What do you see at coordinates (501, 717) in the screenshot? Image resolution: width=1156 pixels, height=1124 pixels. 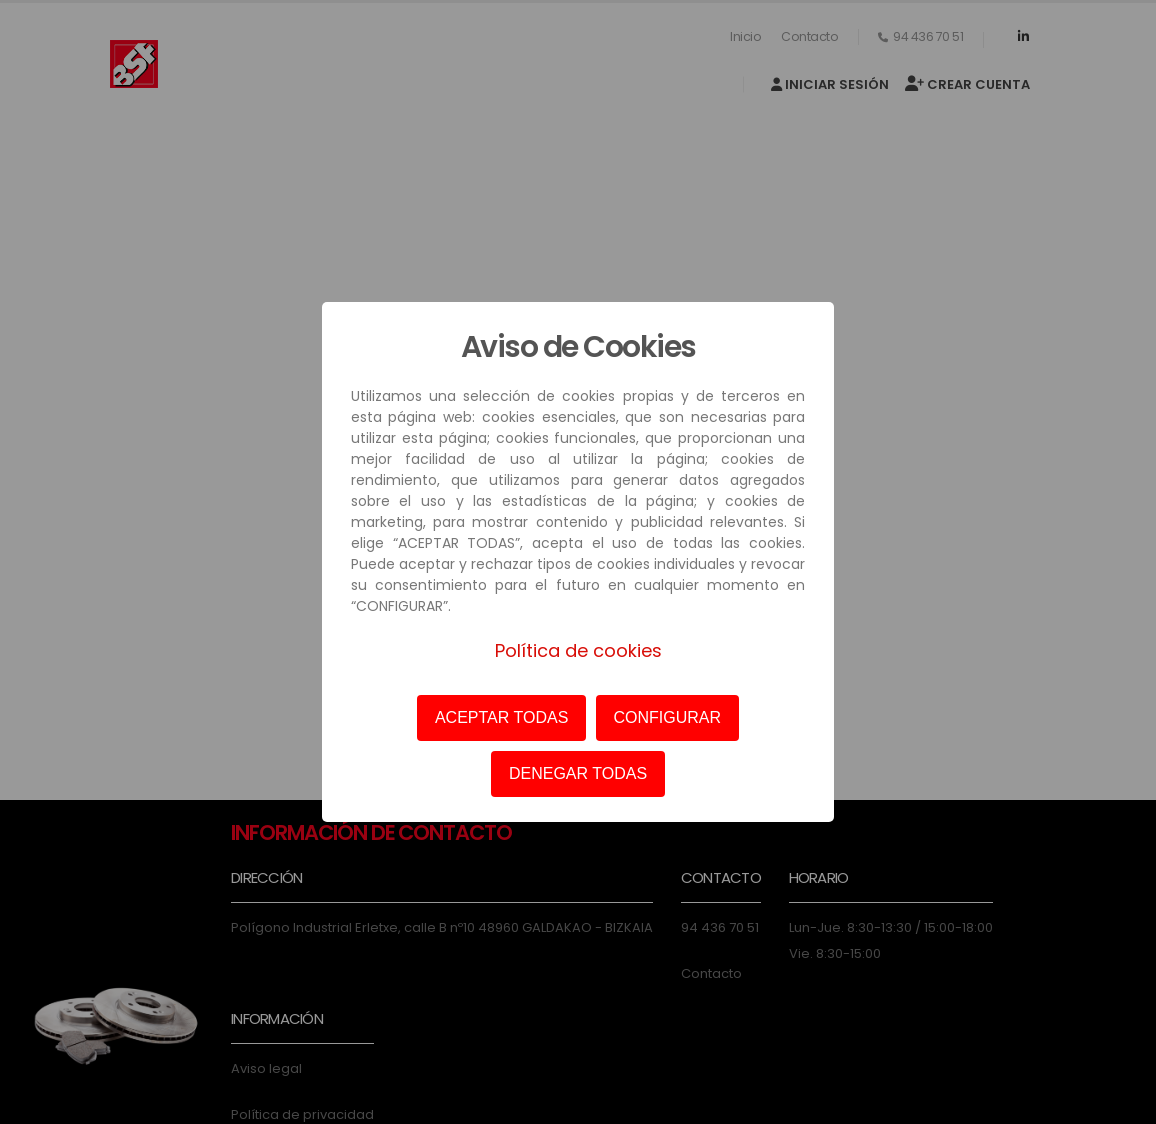 I see `ACEPTAR TODAS` at bounding box center [501, 717].